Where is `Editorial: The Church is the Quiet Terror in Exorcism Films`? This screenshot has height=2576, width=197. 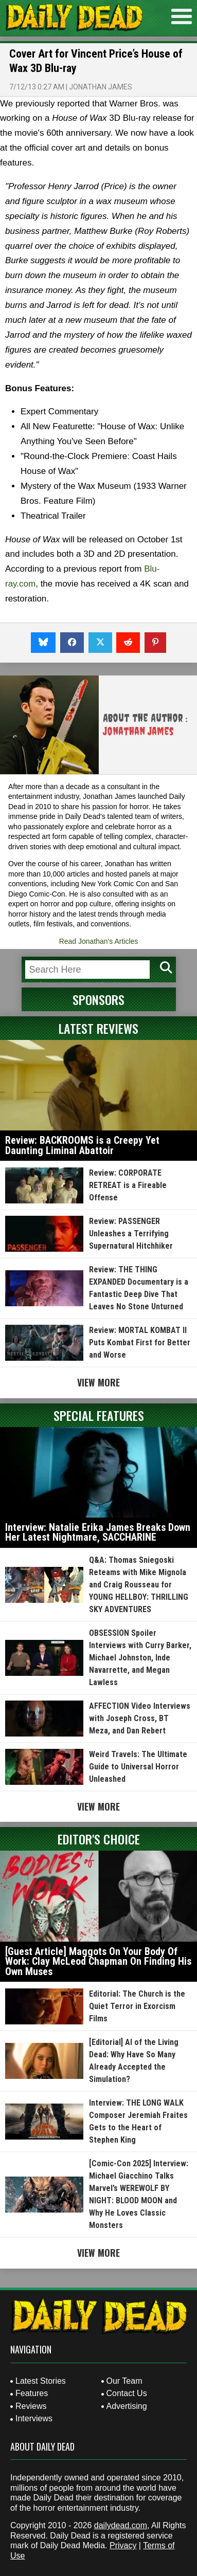 Editorial: The Church is the Quiet Terror in Exorcism Films is located at coordinates (137, 2006).